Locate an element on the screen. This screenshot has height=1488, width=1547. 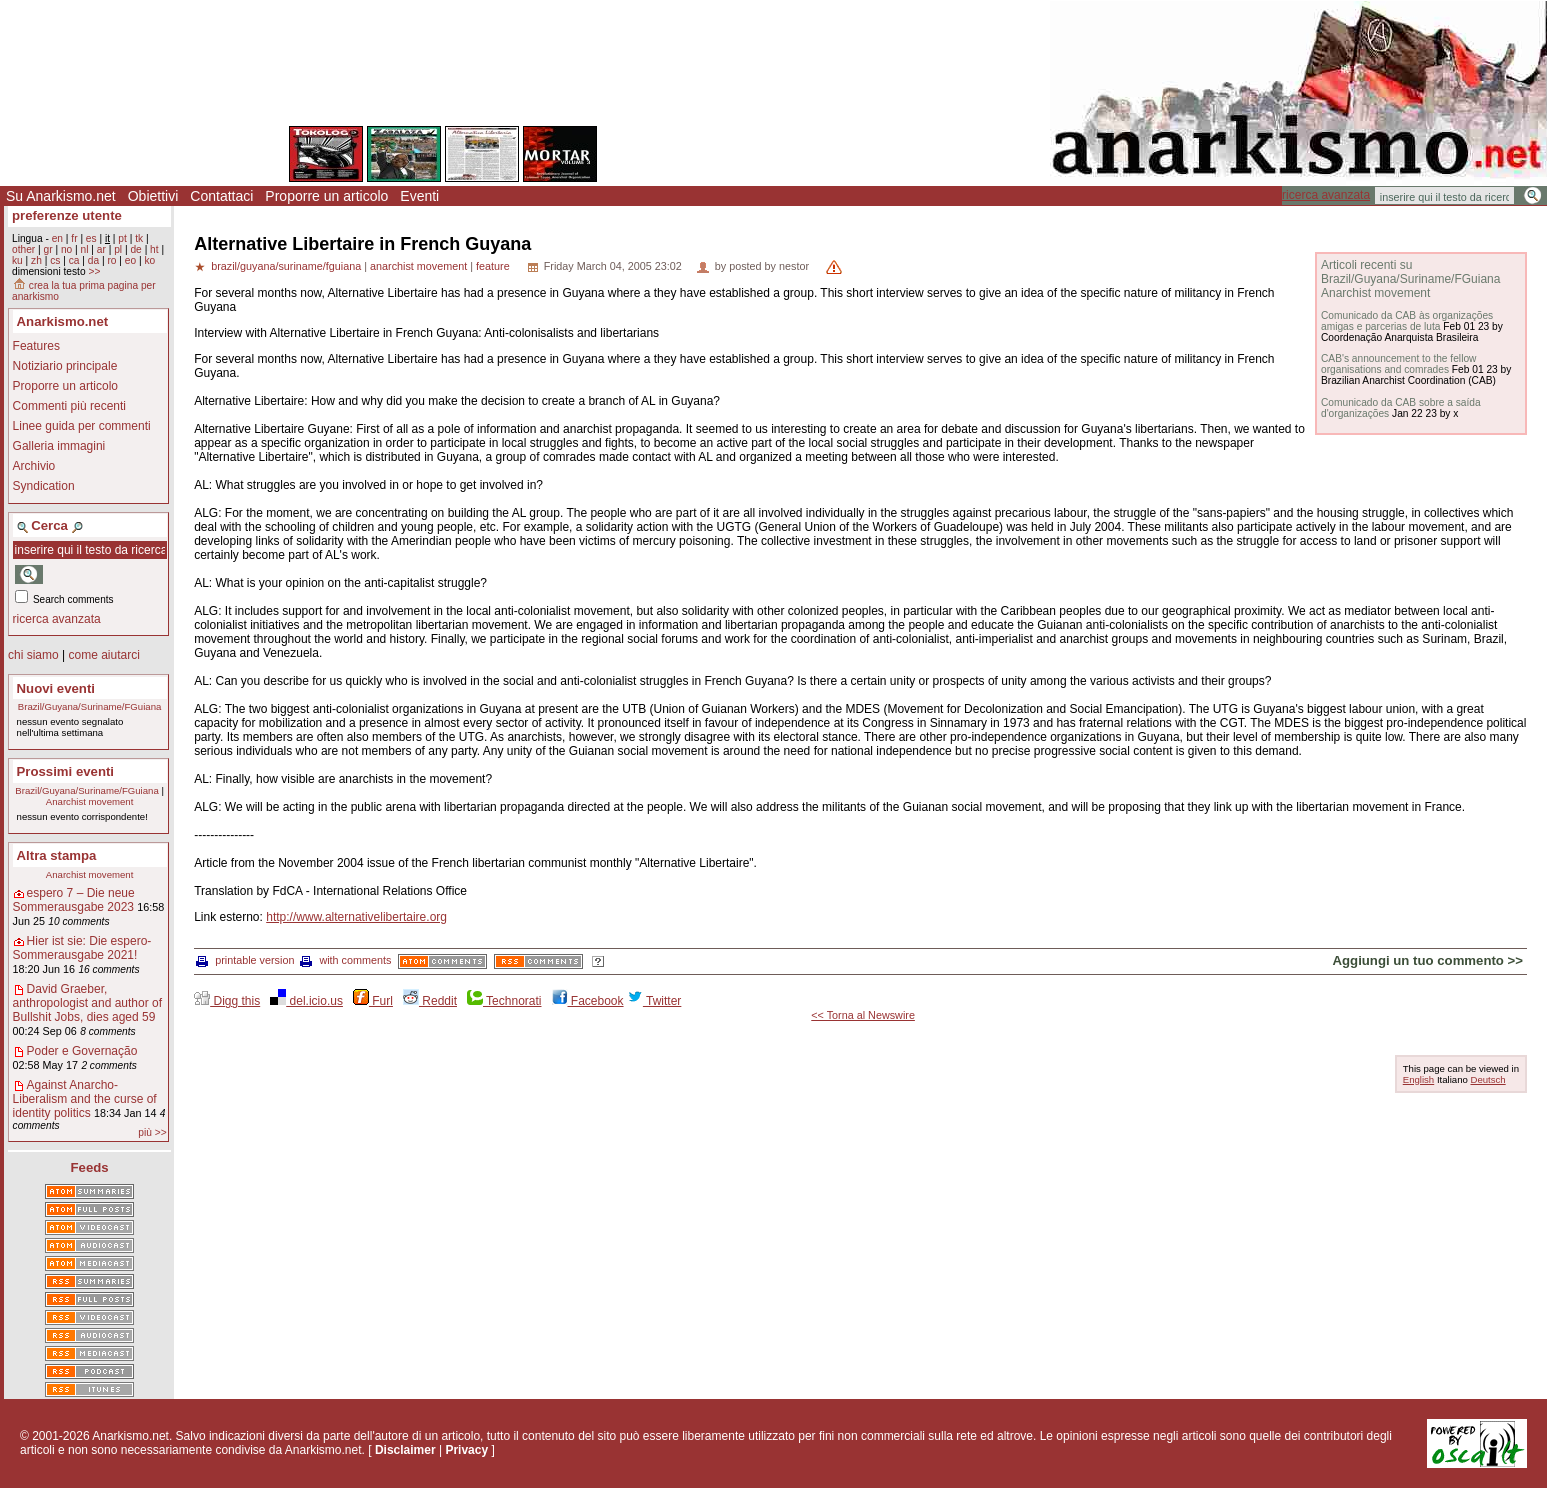
de is located at coordinates (135, 249).